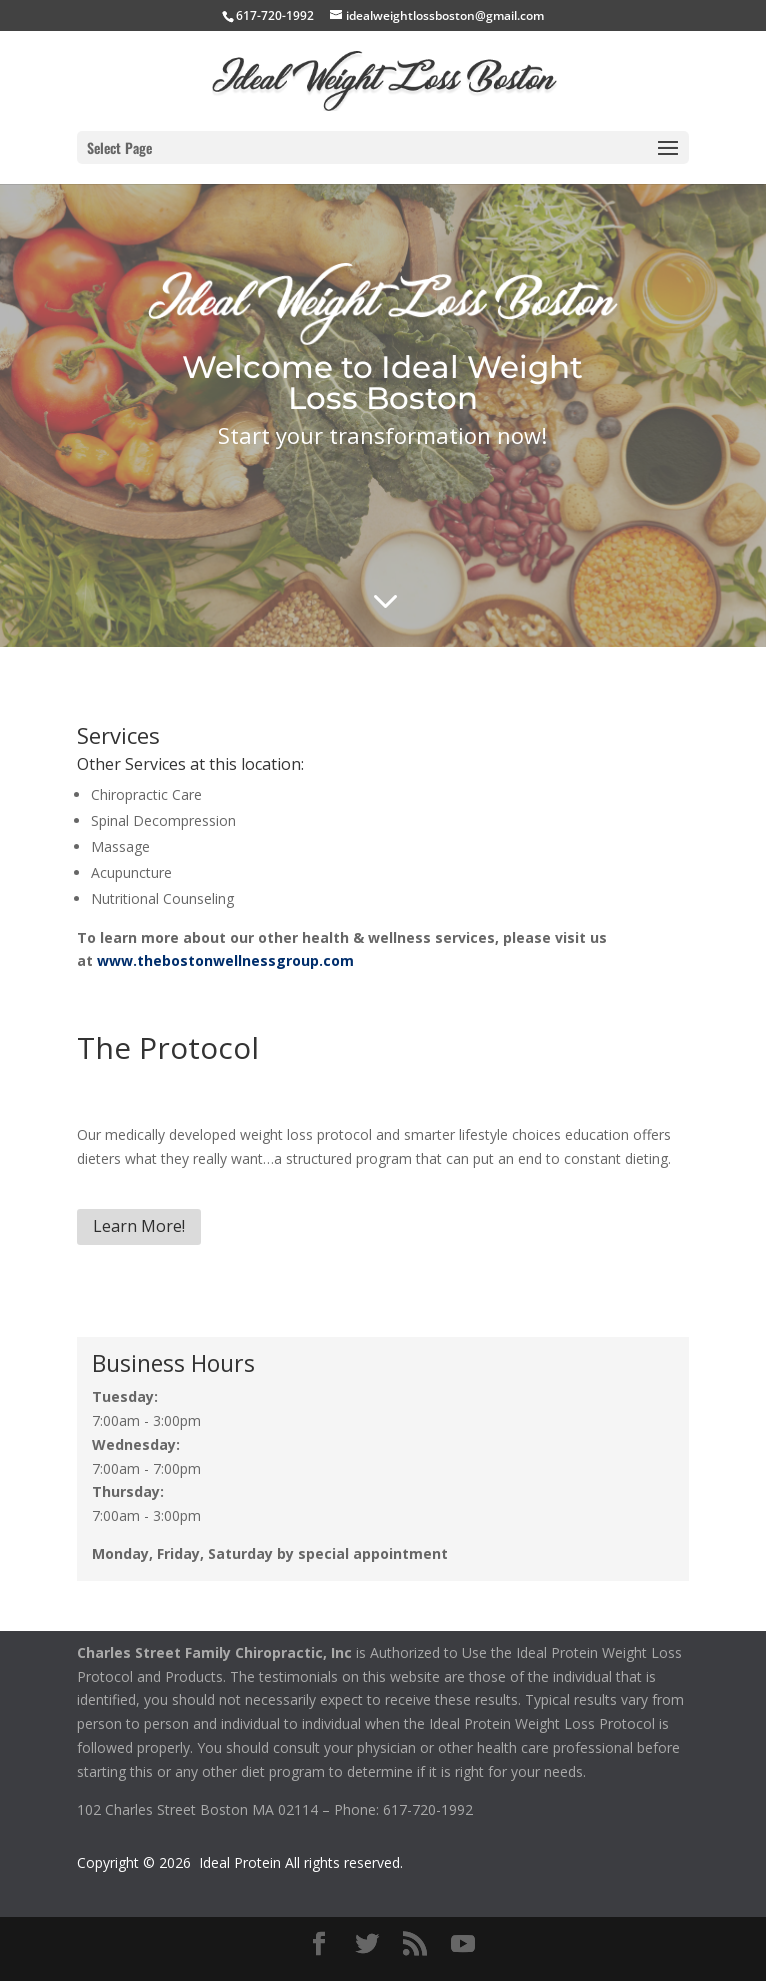  What do you see at coordinates (139, 1226) in the screenshot?
I see `Learn More!` at bounding box center [139, 1226].